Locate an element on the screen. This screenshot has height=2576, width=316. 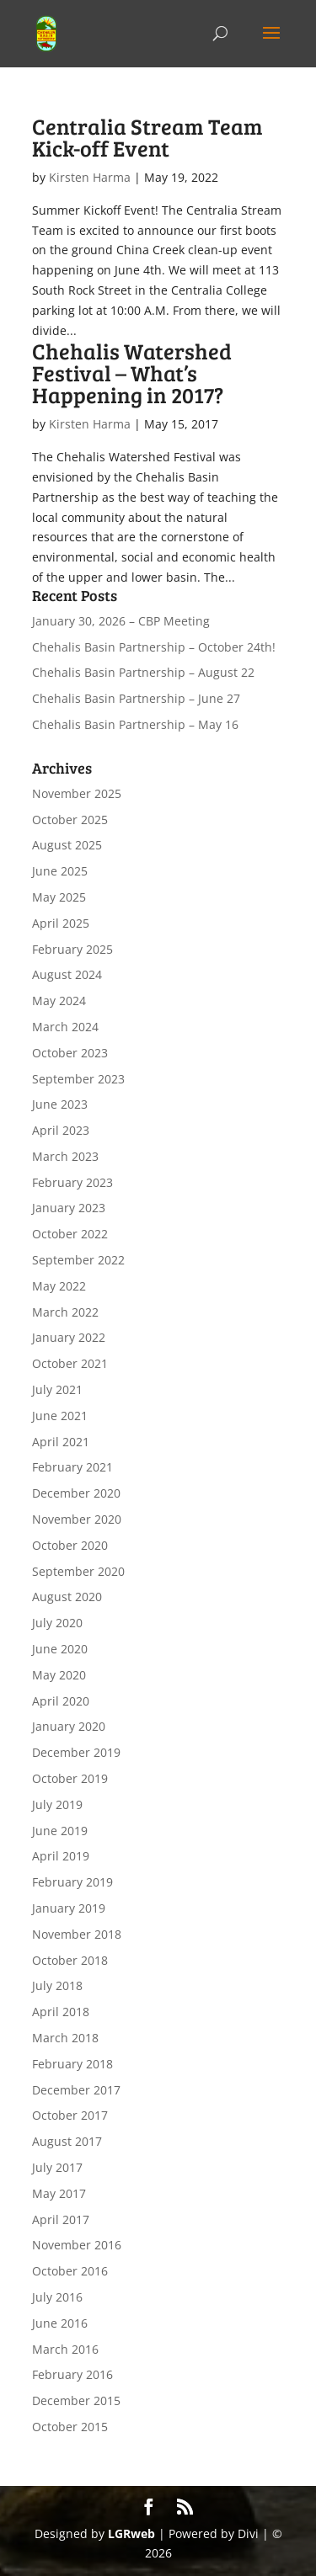
Chehalis Watershed Festival – What’s Happening in 2017? is located at coordinates (132, 372).